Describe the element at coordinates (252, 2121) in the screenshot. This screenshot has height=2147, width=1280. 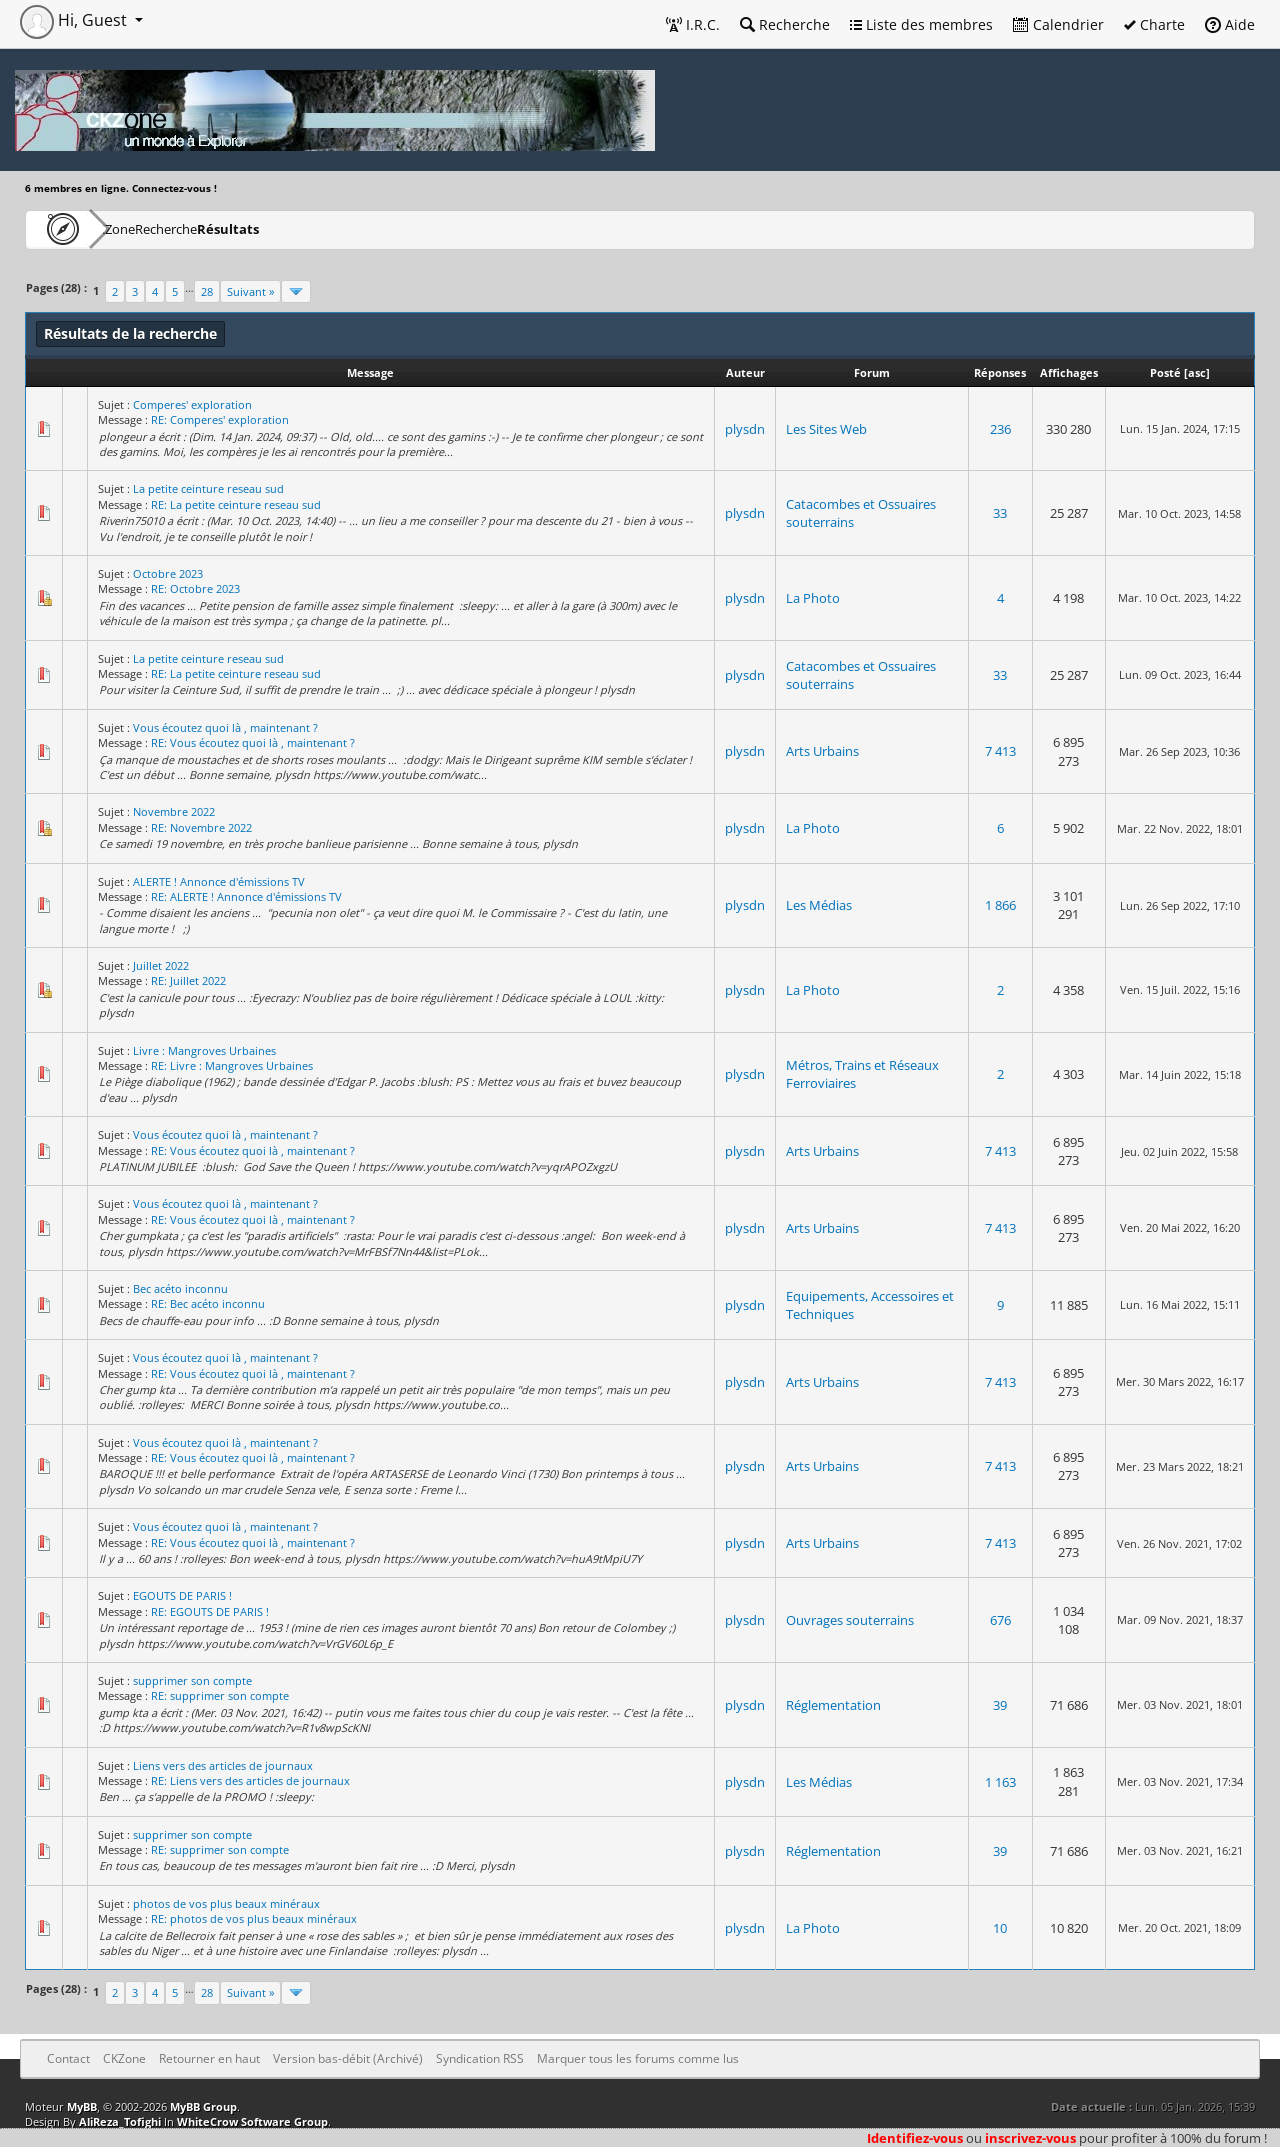
I see `WhiteCrow Software Group` at that location.